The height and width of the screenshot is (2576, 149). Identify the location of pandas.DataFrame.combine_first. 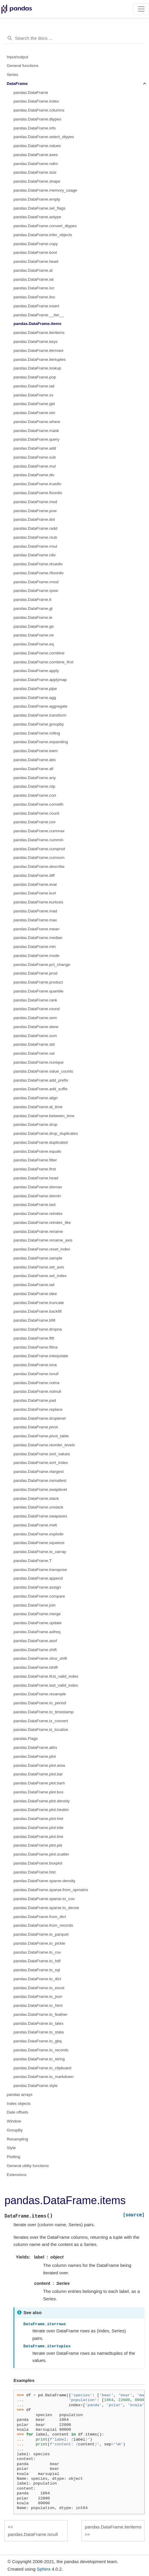
(43, 662).